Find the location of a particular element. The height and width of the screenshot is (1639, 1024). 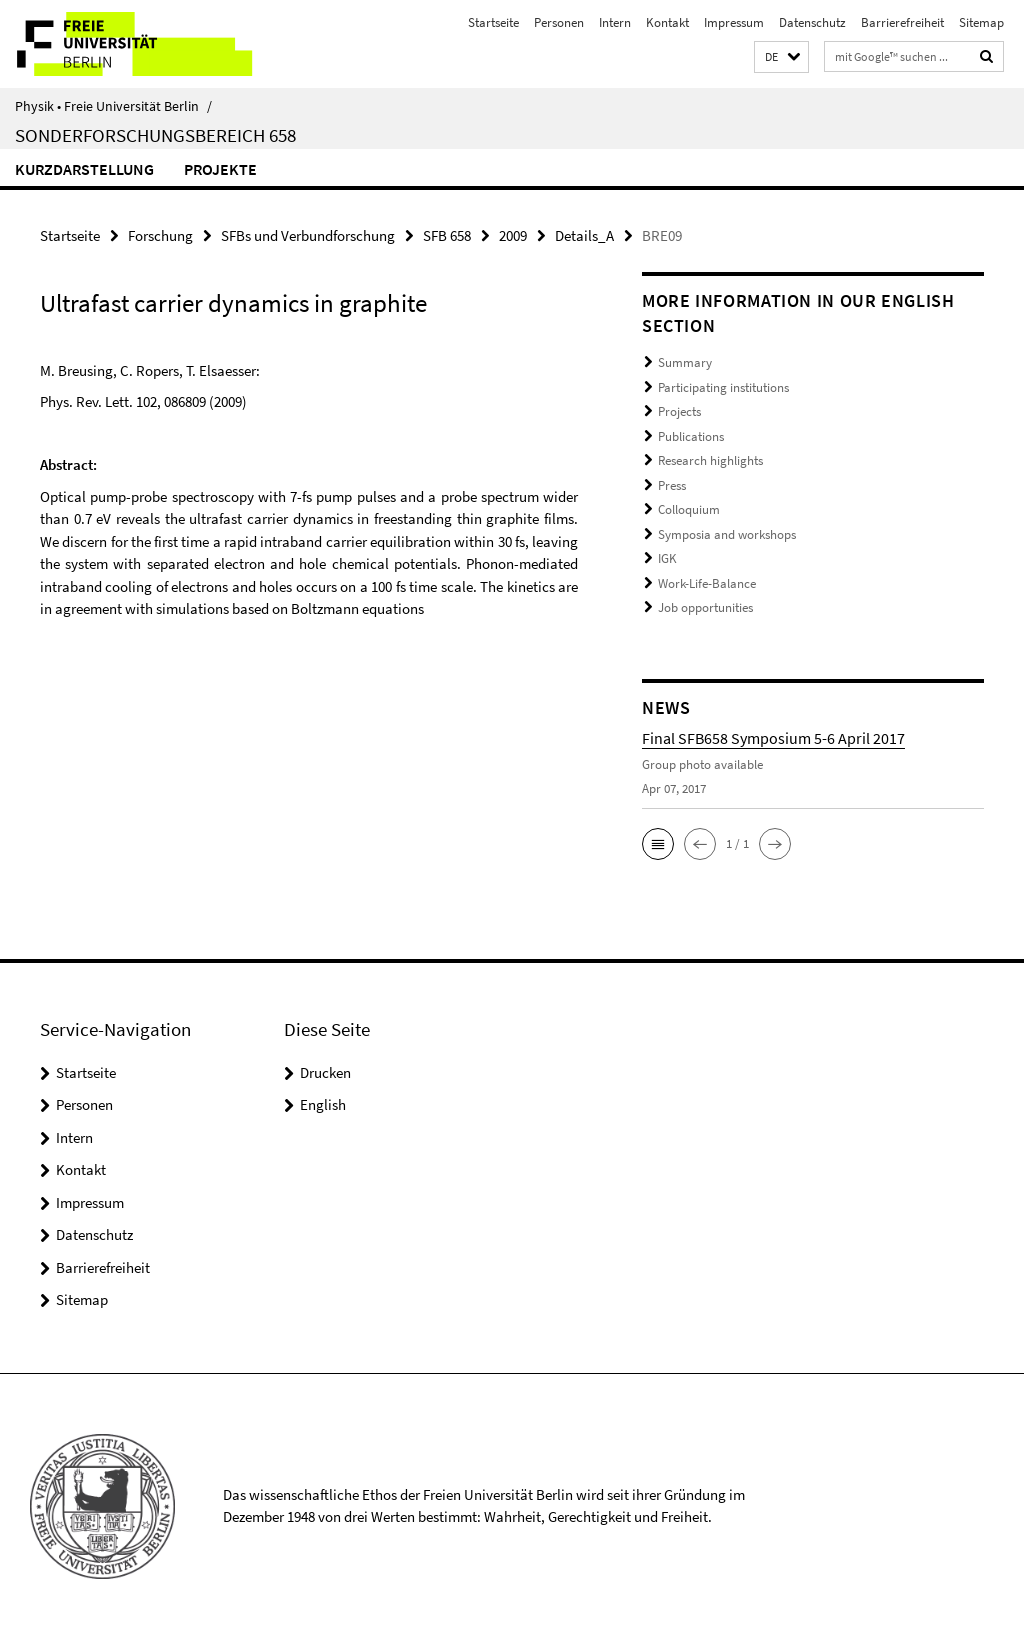

Job opportunities is located at coordinates (705, 607).